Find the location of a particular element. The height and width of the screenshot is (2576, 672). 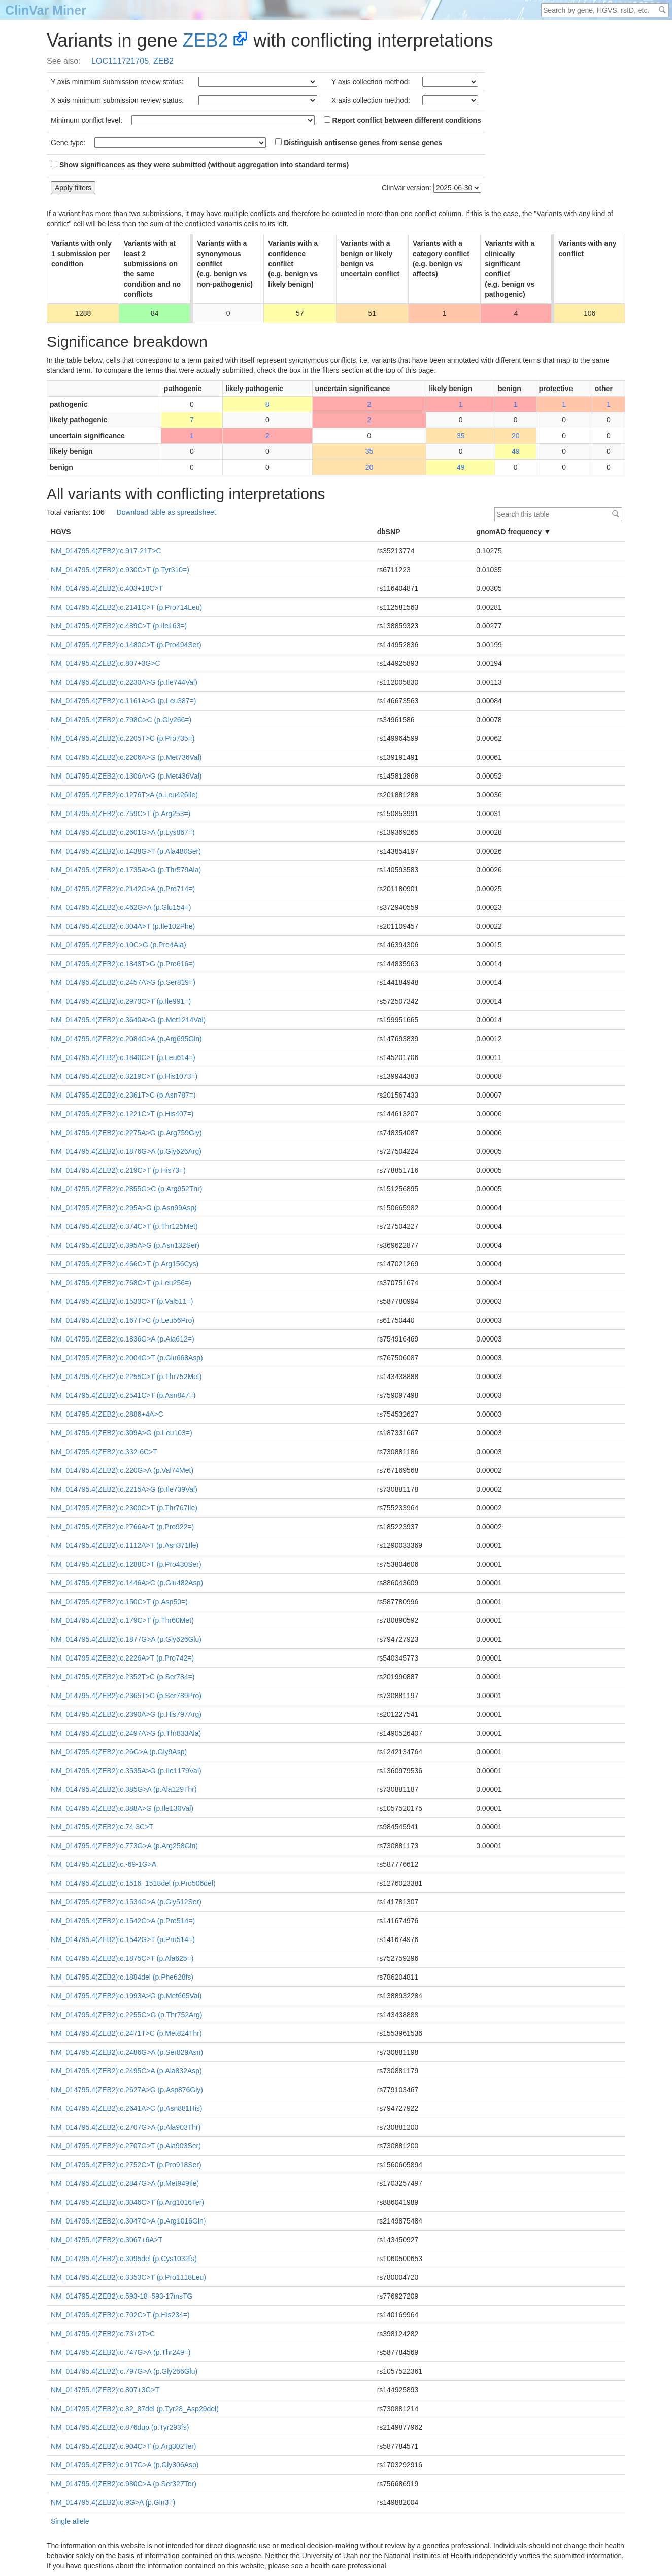

NM_014795.4(ZEB2):c.1306A>G (p.Met436Val) is located at coordinates (126, 776).